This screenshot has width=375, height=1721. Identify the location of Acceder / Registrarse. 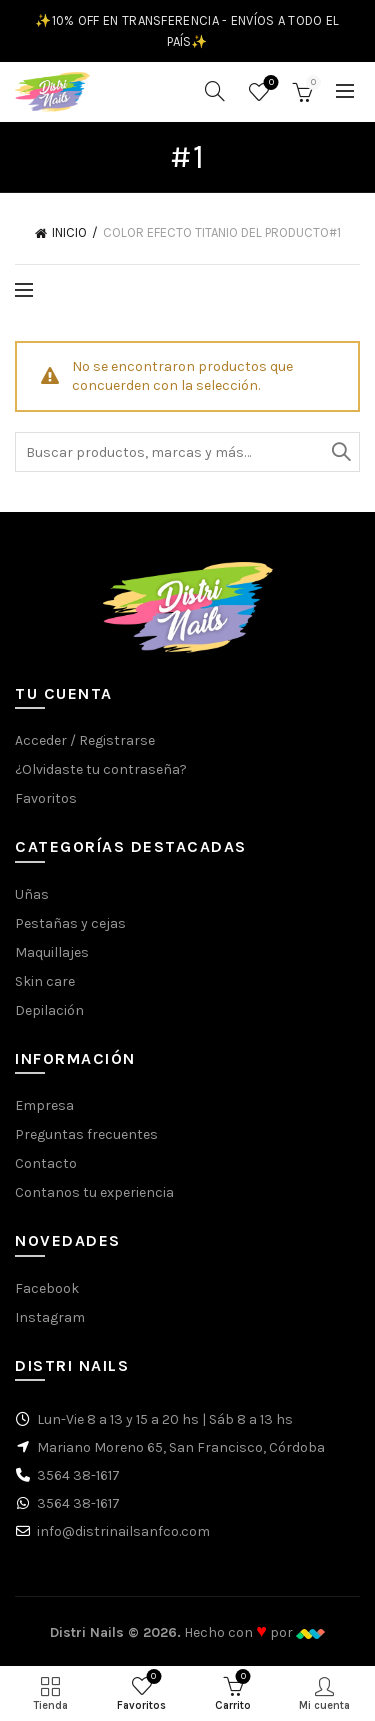
(85, 740).